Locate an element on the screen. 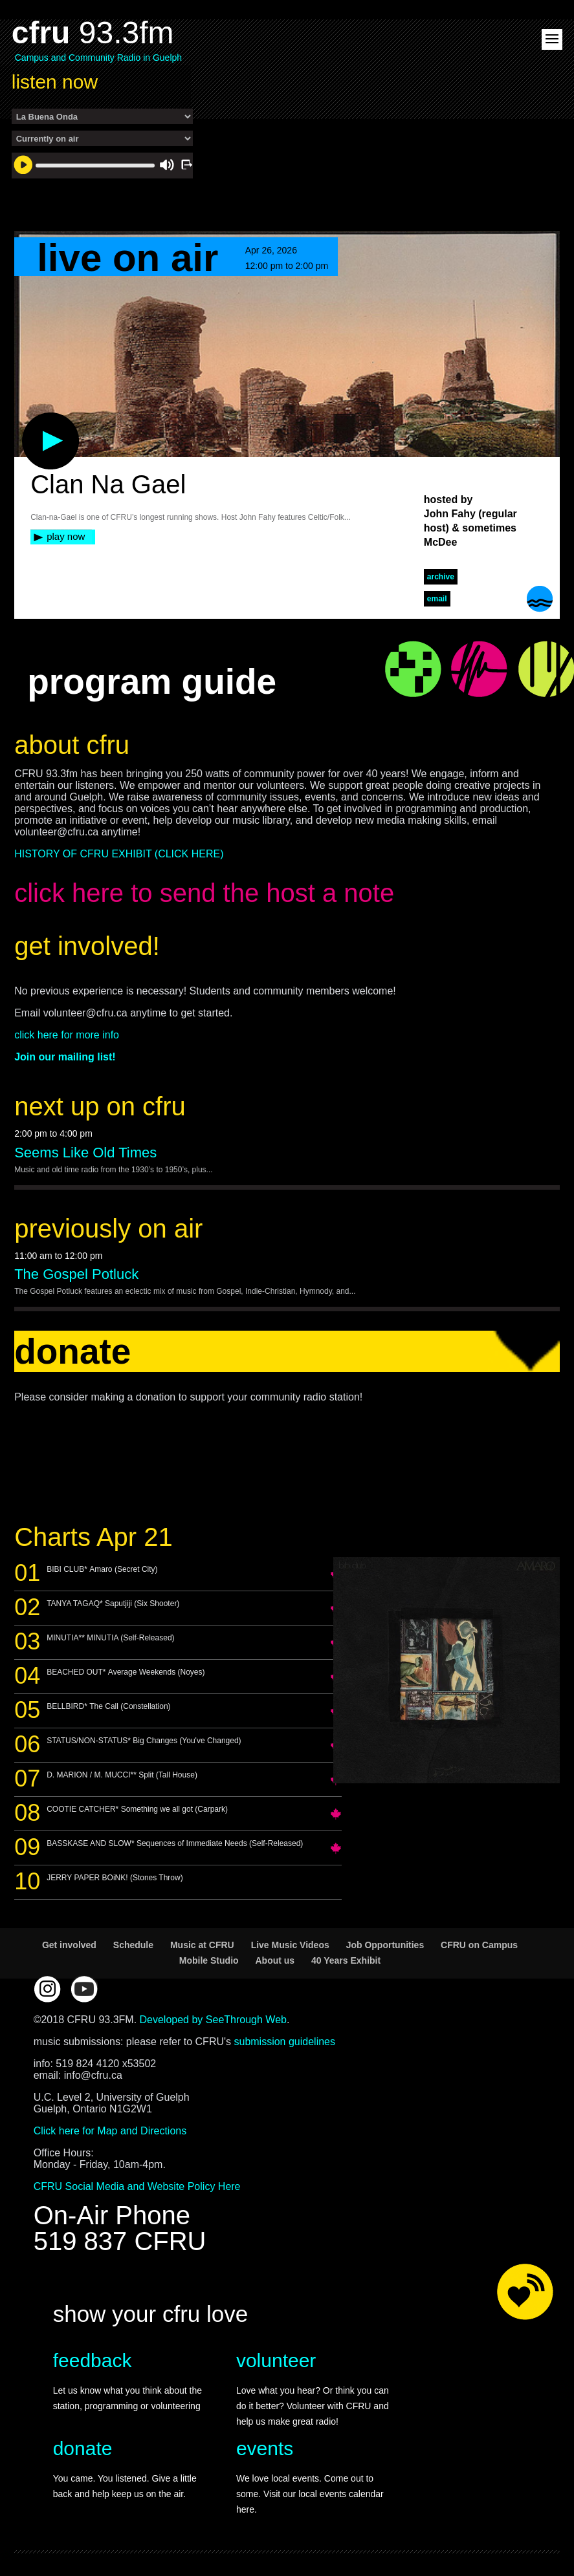  Music at CFRU is located at coordinates (202, 1945).